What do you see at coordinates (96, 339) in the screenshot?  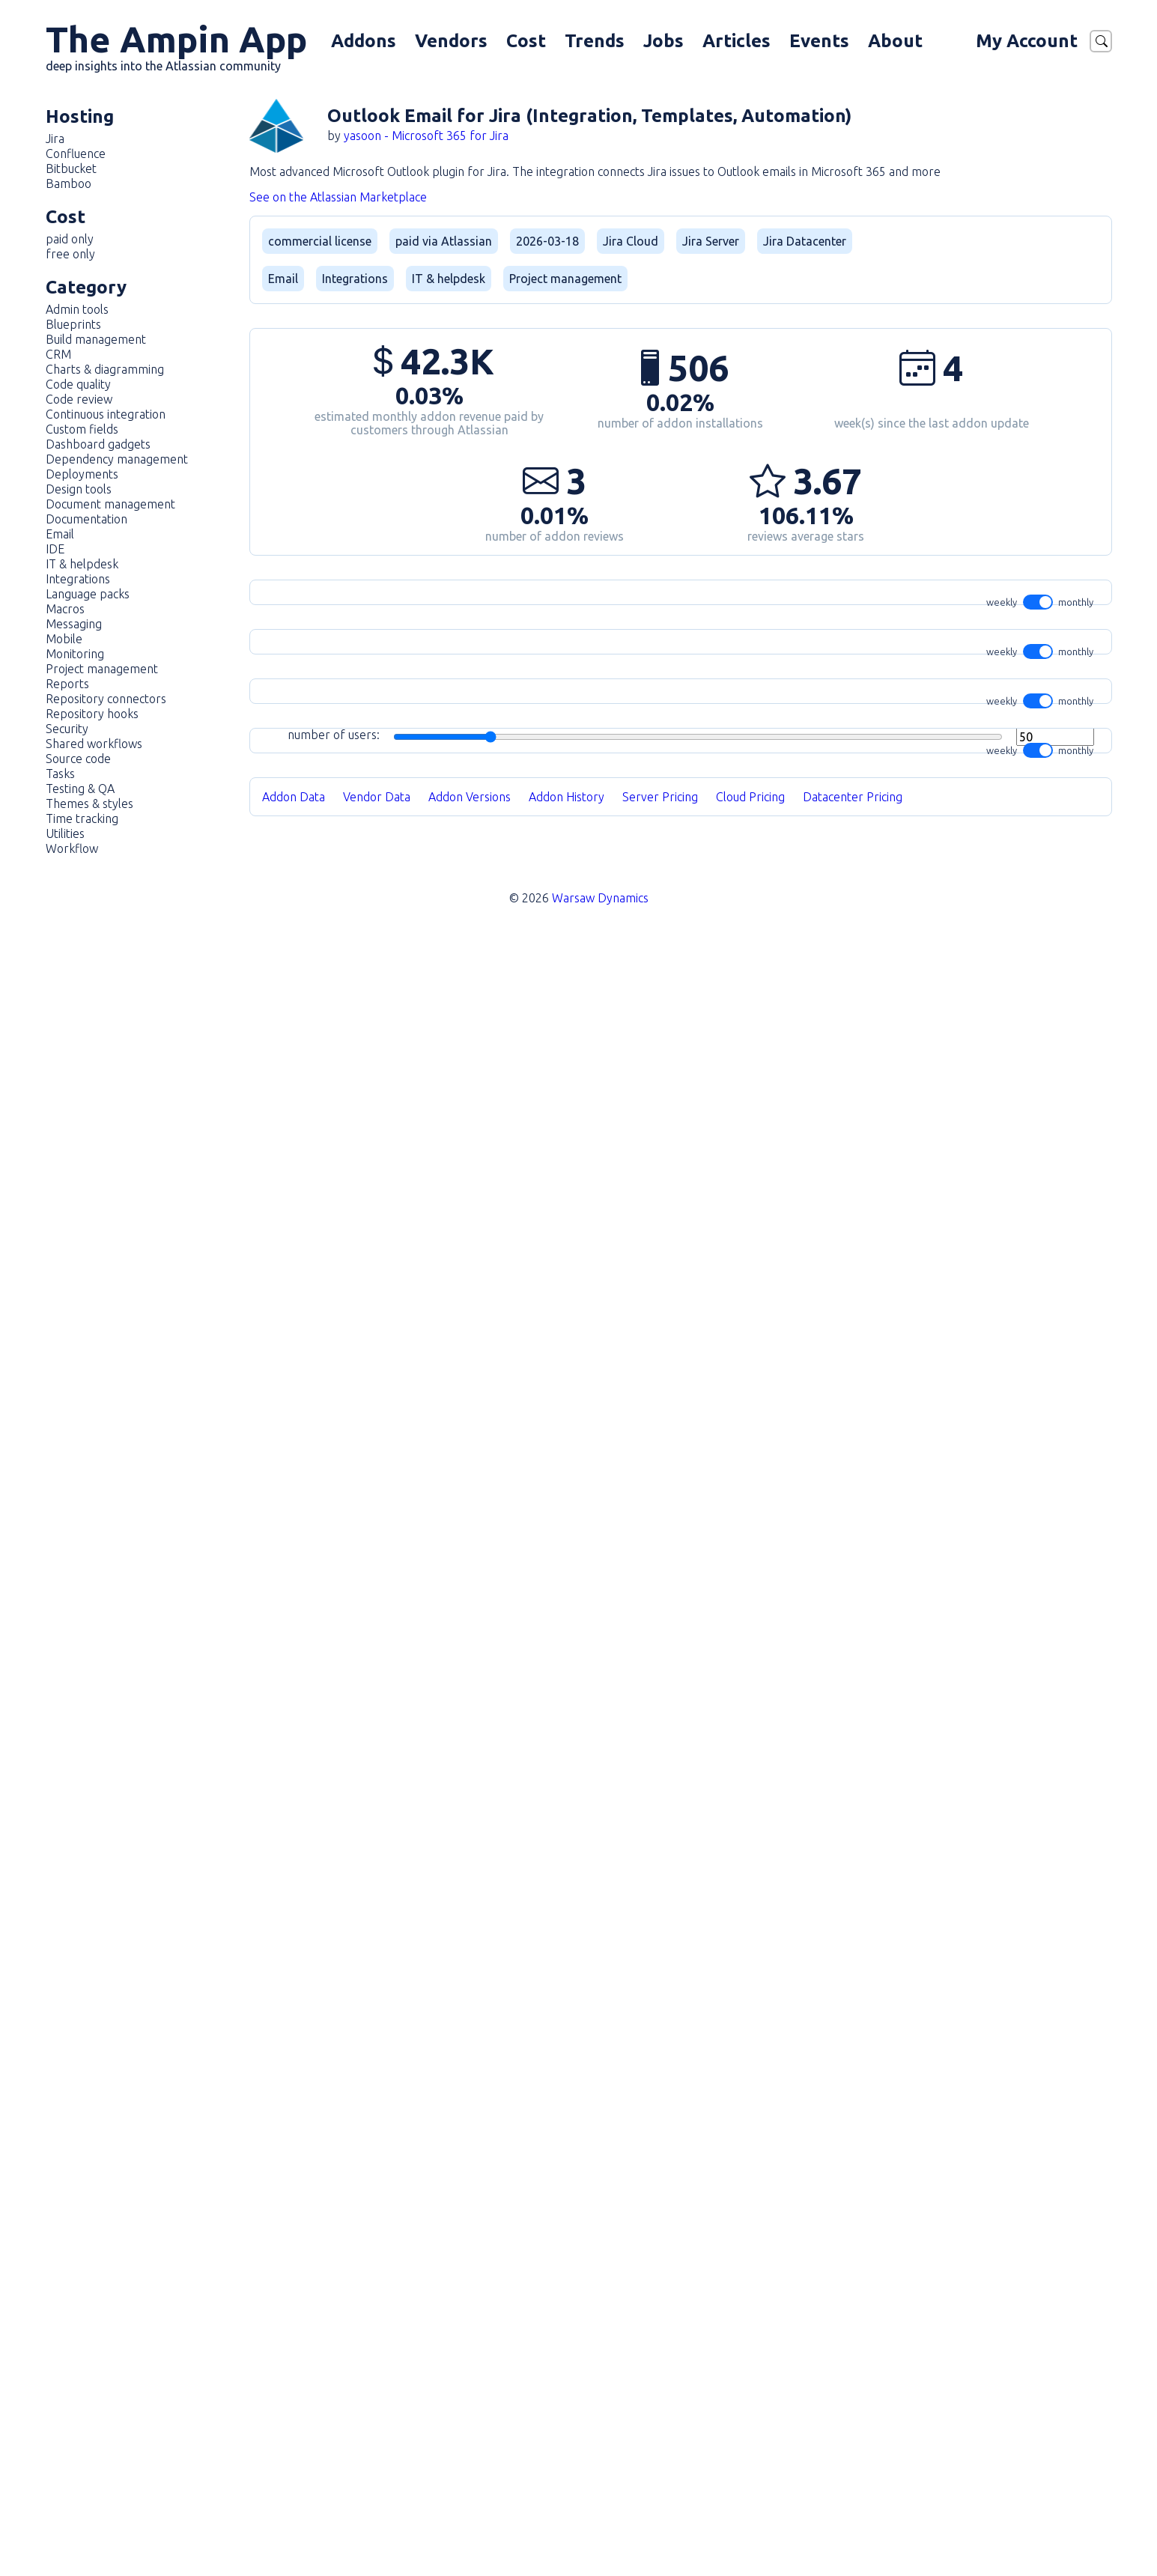 I see `Build management` at bounding box center [96, 339].